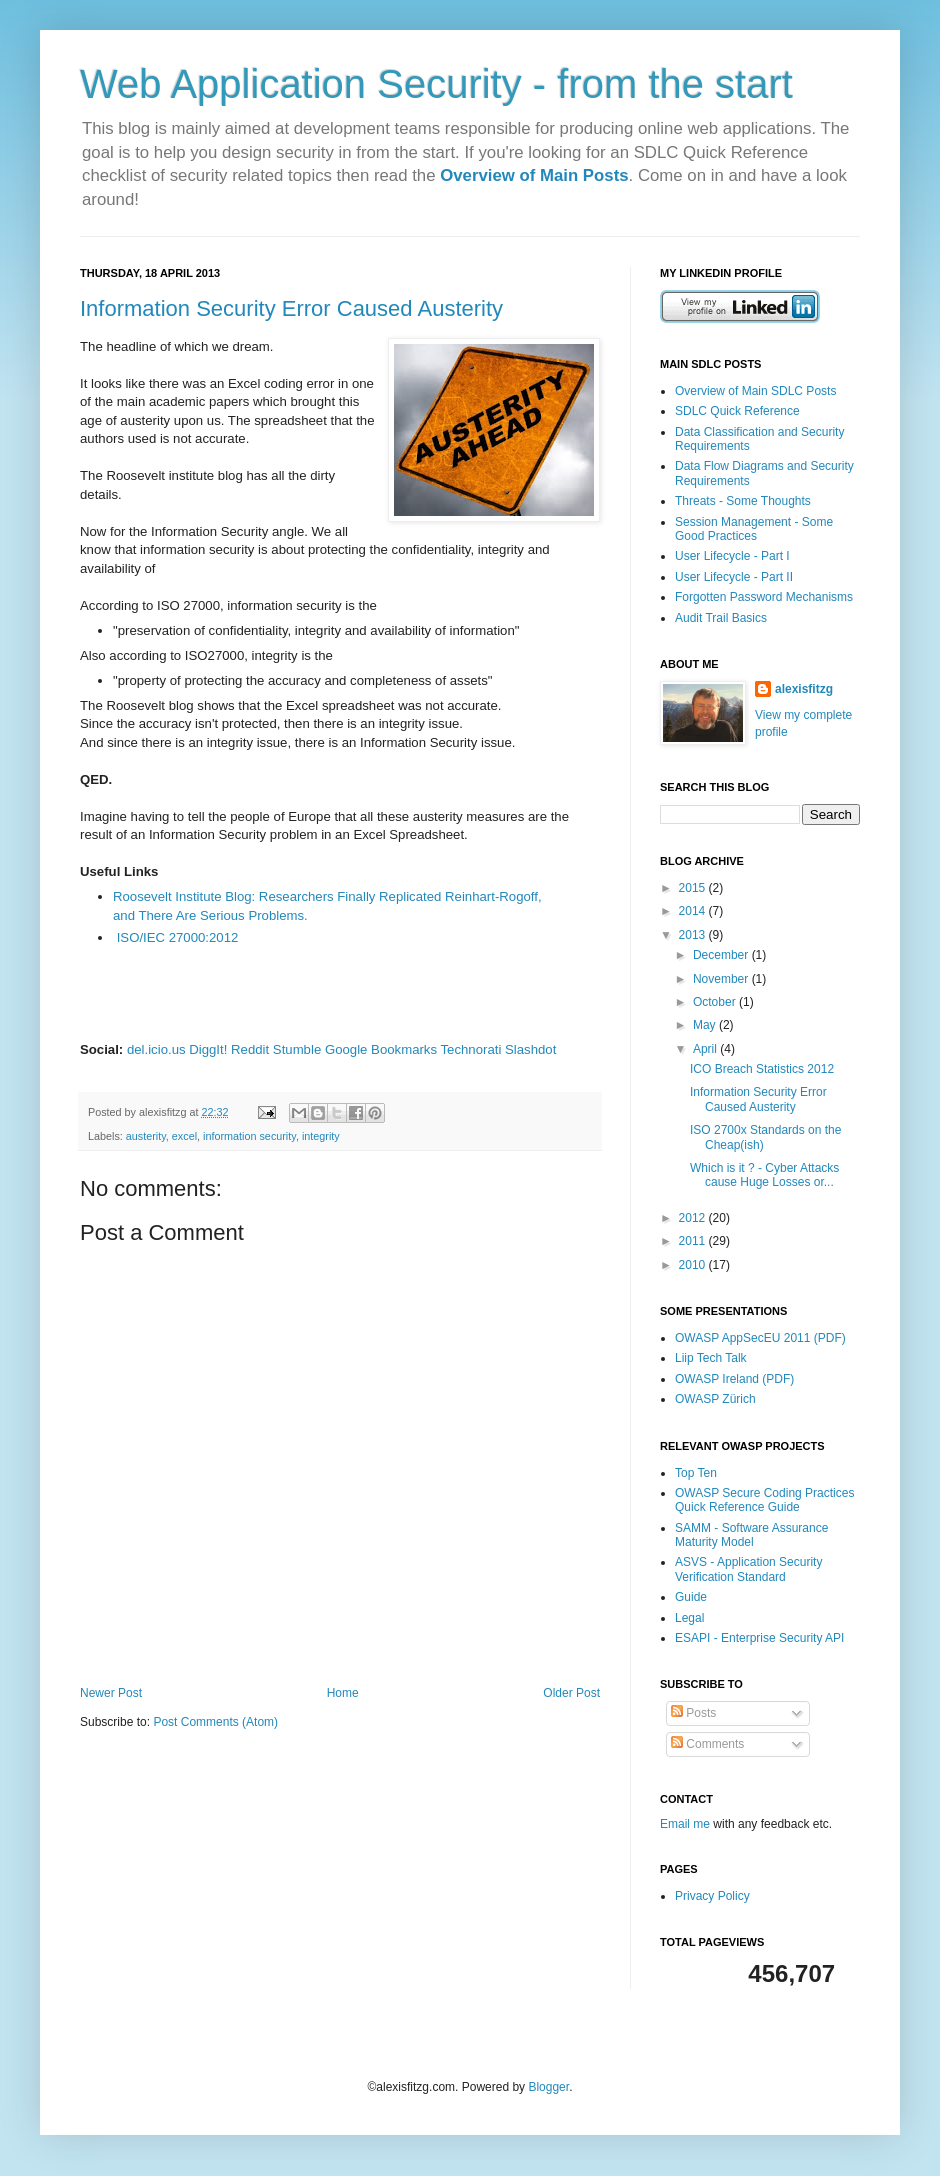 This screenshot has height=2176, width=940. What do you see at coordinates (734, 577) in the screenshot?
I see `User Lifecycle - Part II` at bounding box center [734, 577].